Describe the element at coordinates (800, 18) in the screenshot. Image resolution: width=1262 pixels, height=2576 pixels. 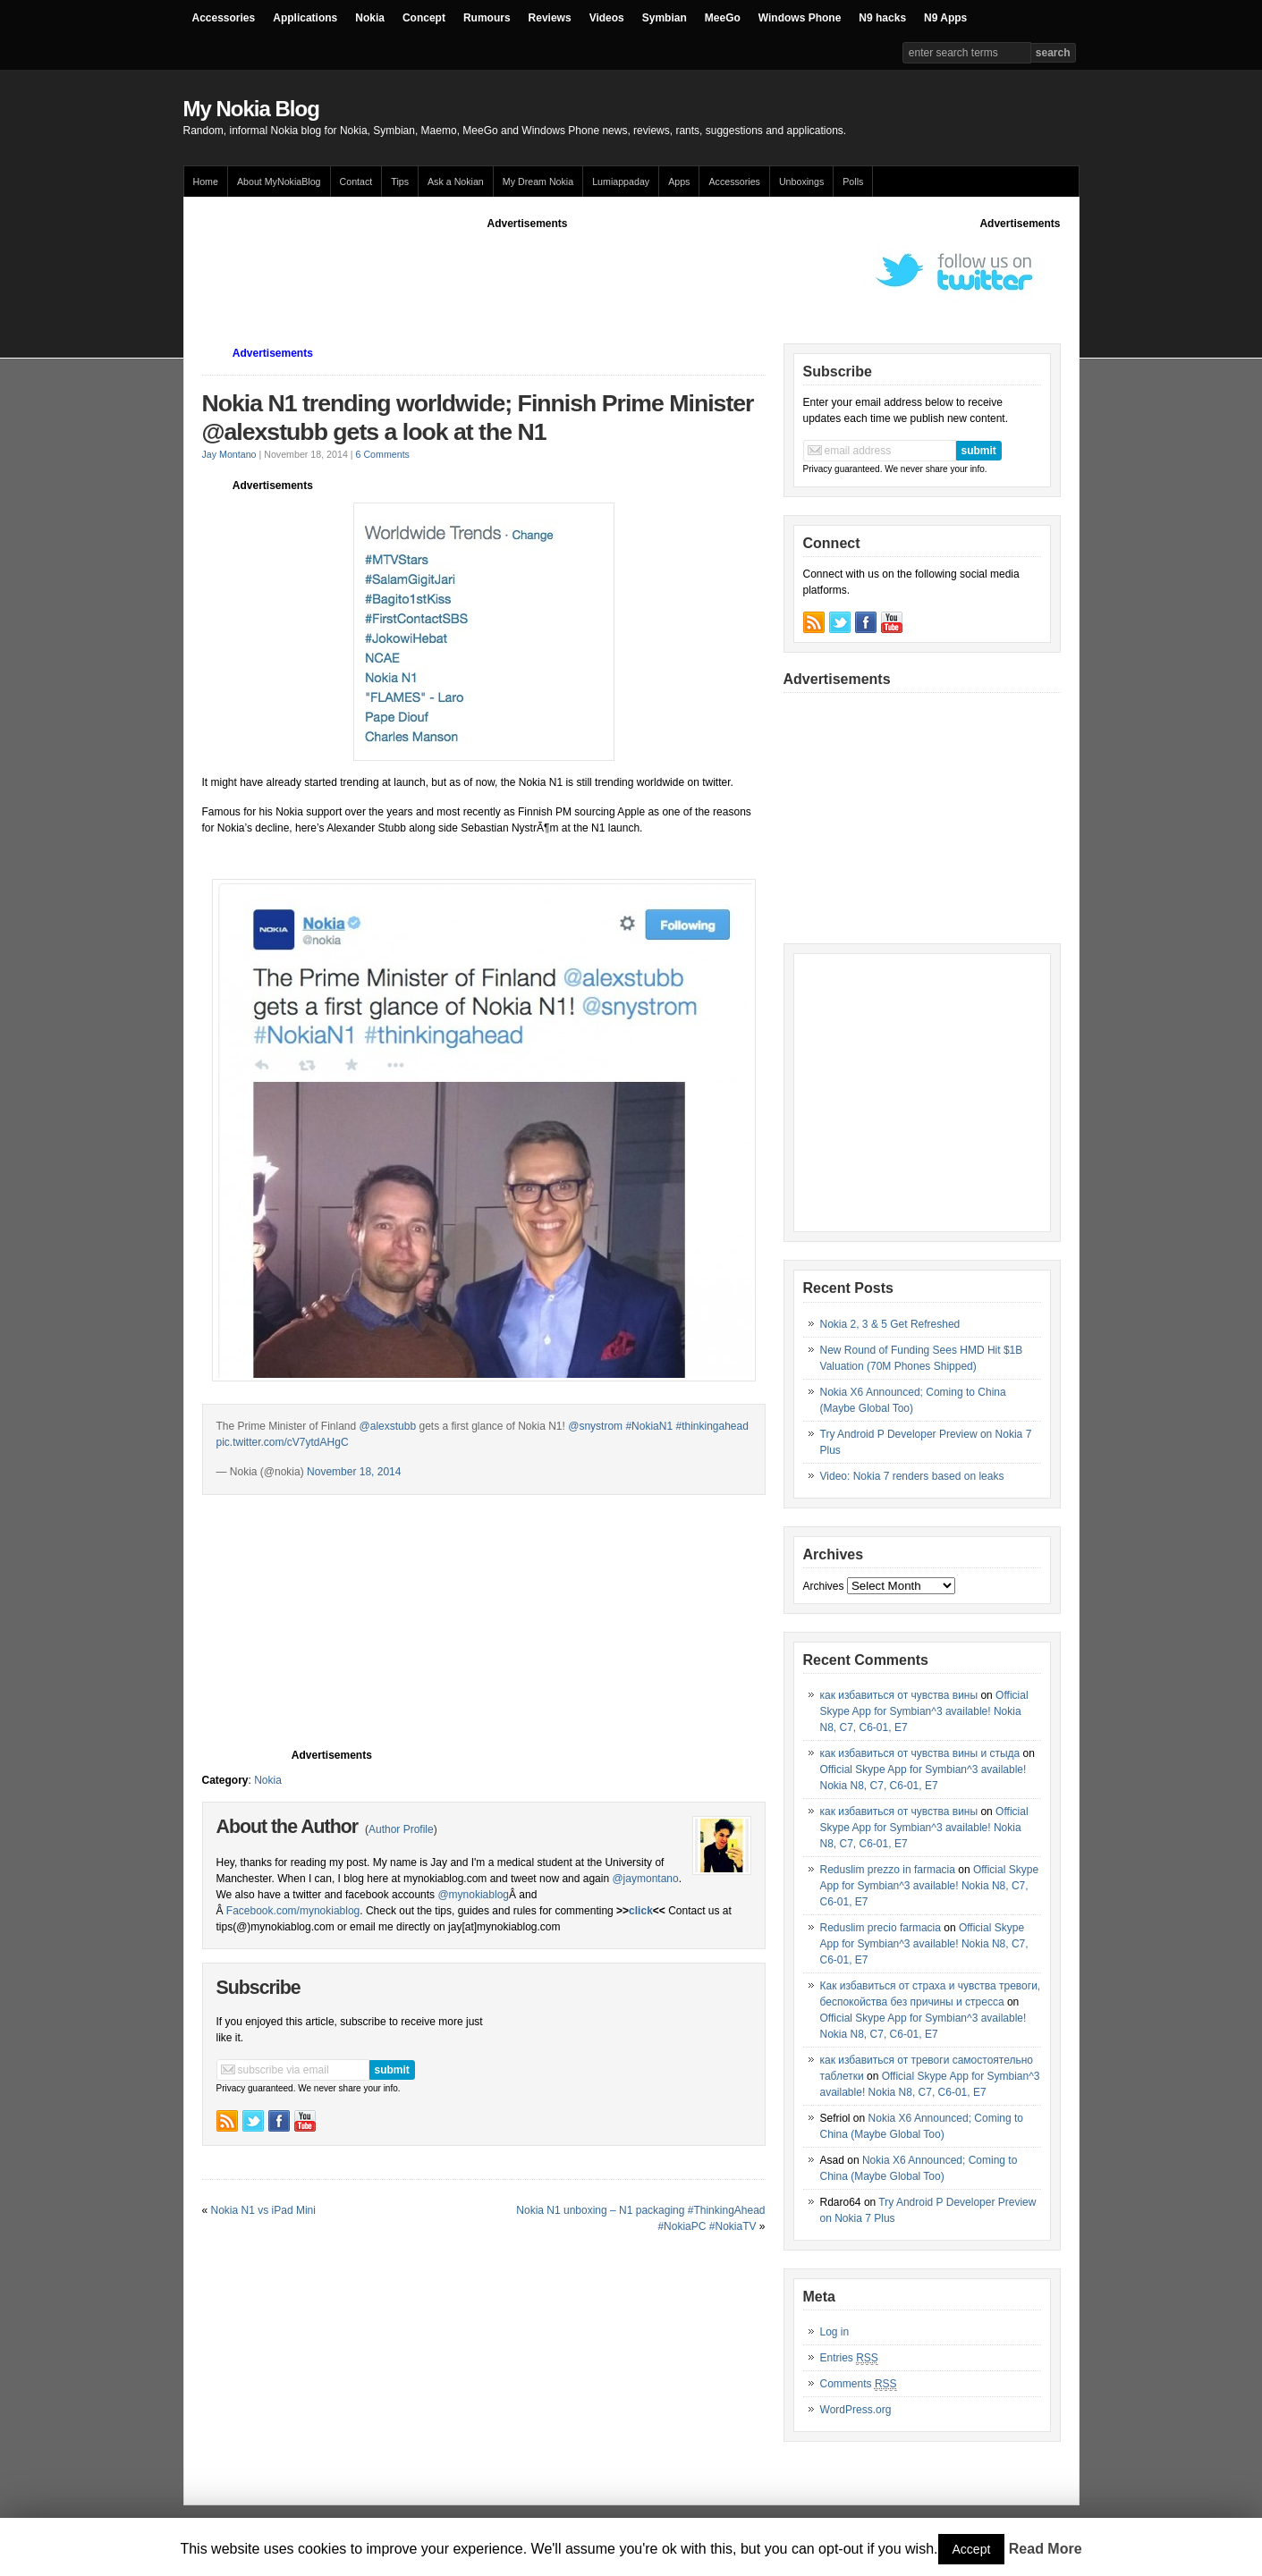
I see `Windows Phone` at that location.